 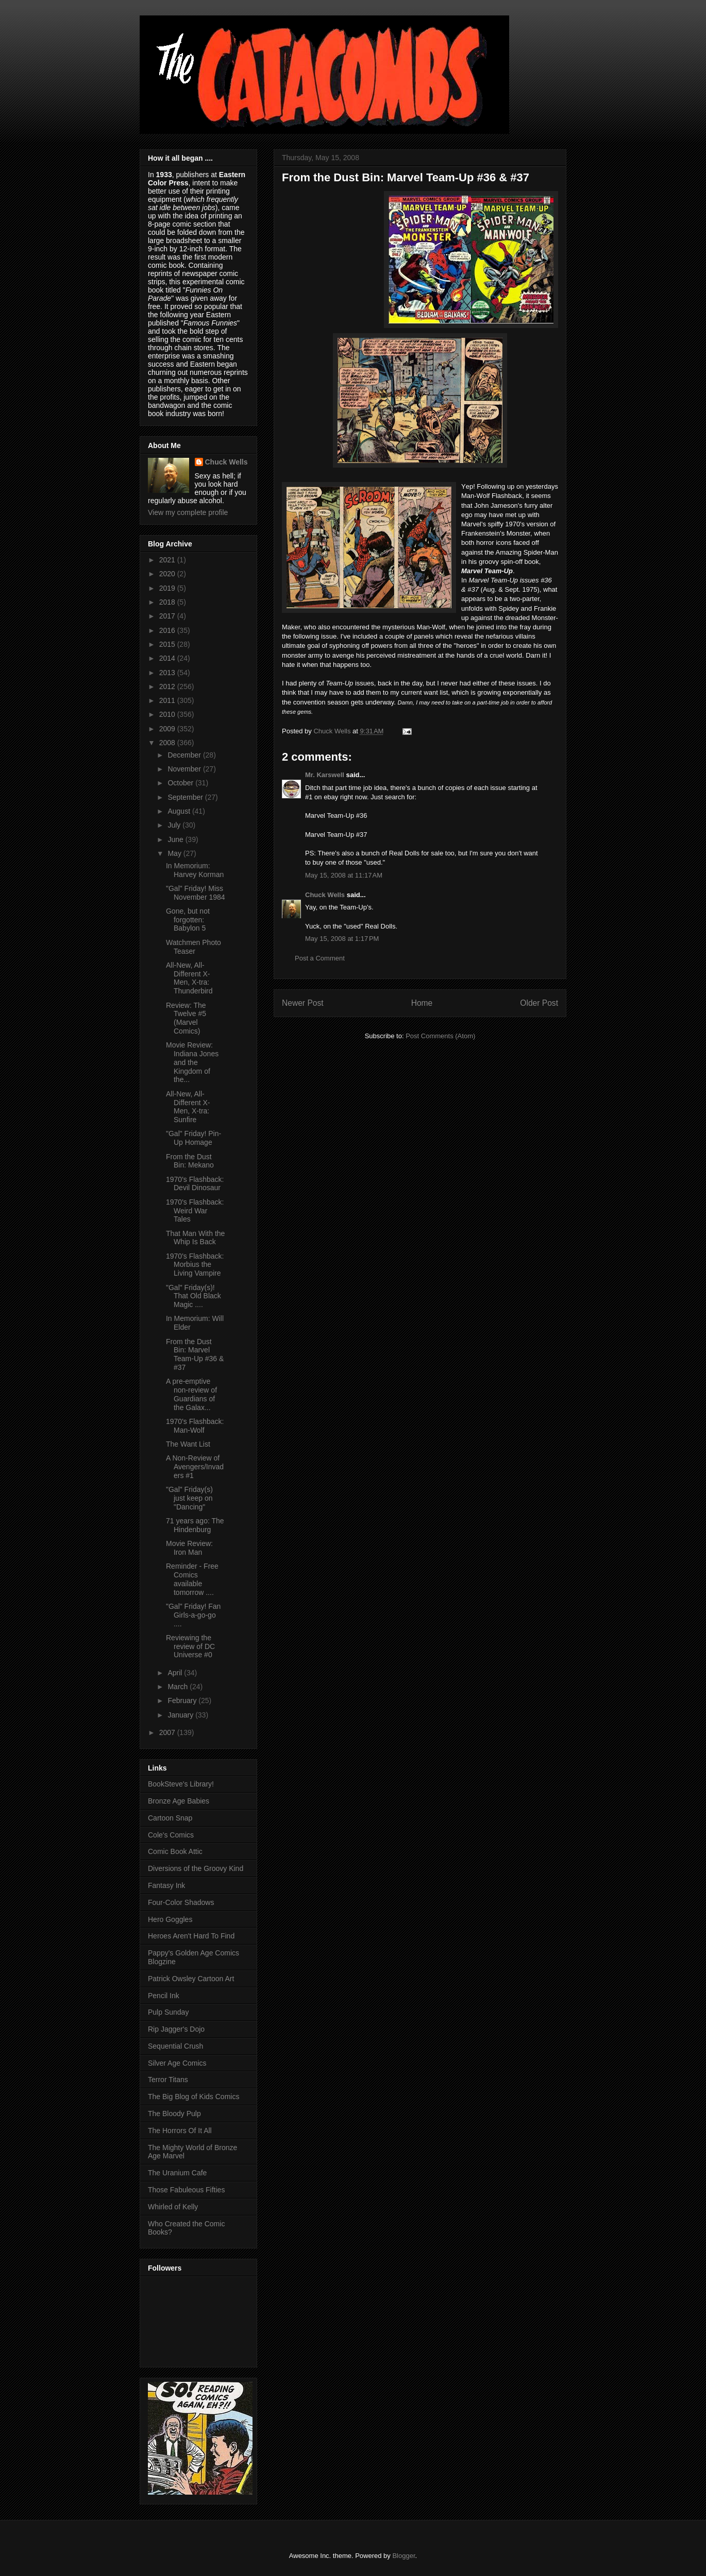 What do you see at coordinates (173, 2207) in the screenshot?
I see `Whirled of Kelly` at bounding box center [173, 2207].